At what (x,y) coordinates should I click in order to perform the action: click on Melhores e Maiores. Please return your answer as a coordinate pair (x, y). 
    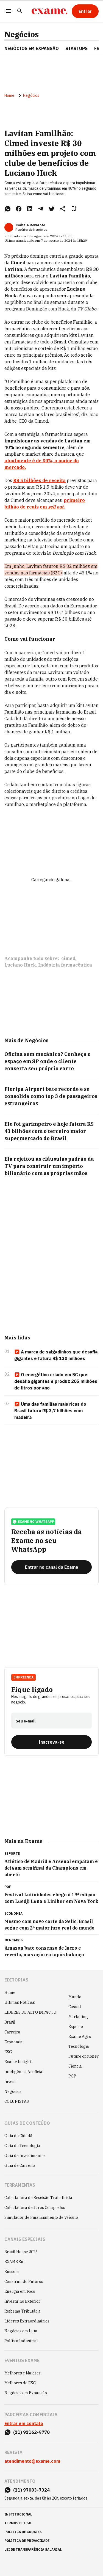
    Looking at the image, I should click on (22, 2373).